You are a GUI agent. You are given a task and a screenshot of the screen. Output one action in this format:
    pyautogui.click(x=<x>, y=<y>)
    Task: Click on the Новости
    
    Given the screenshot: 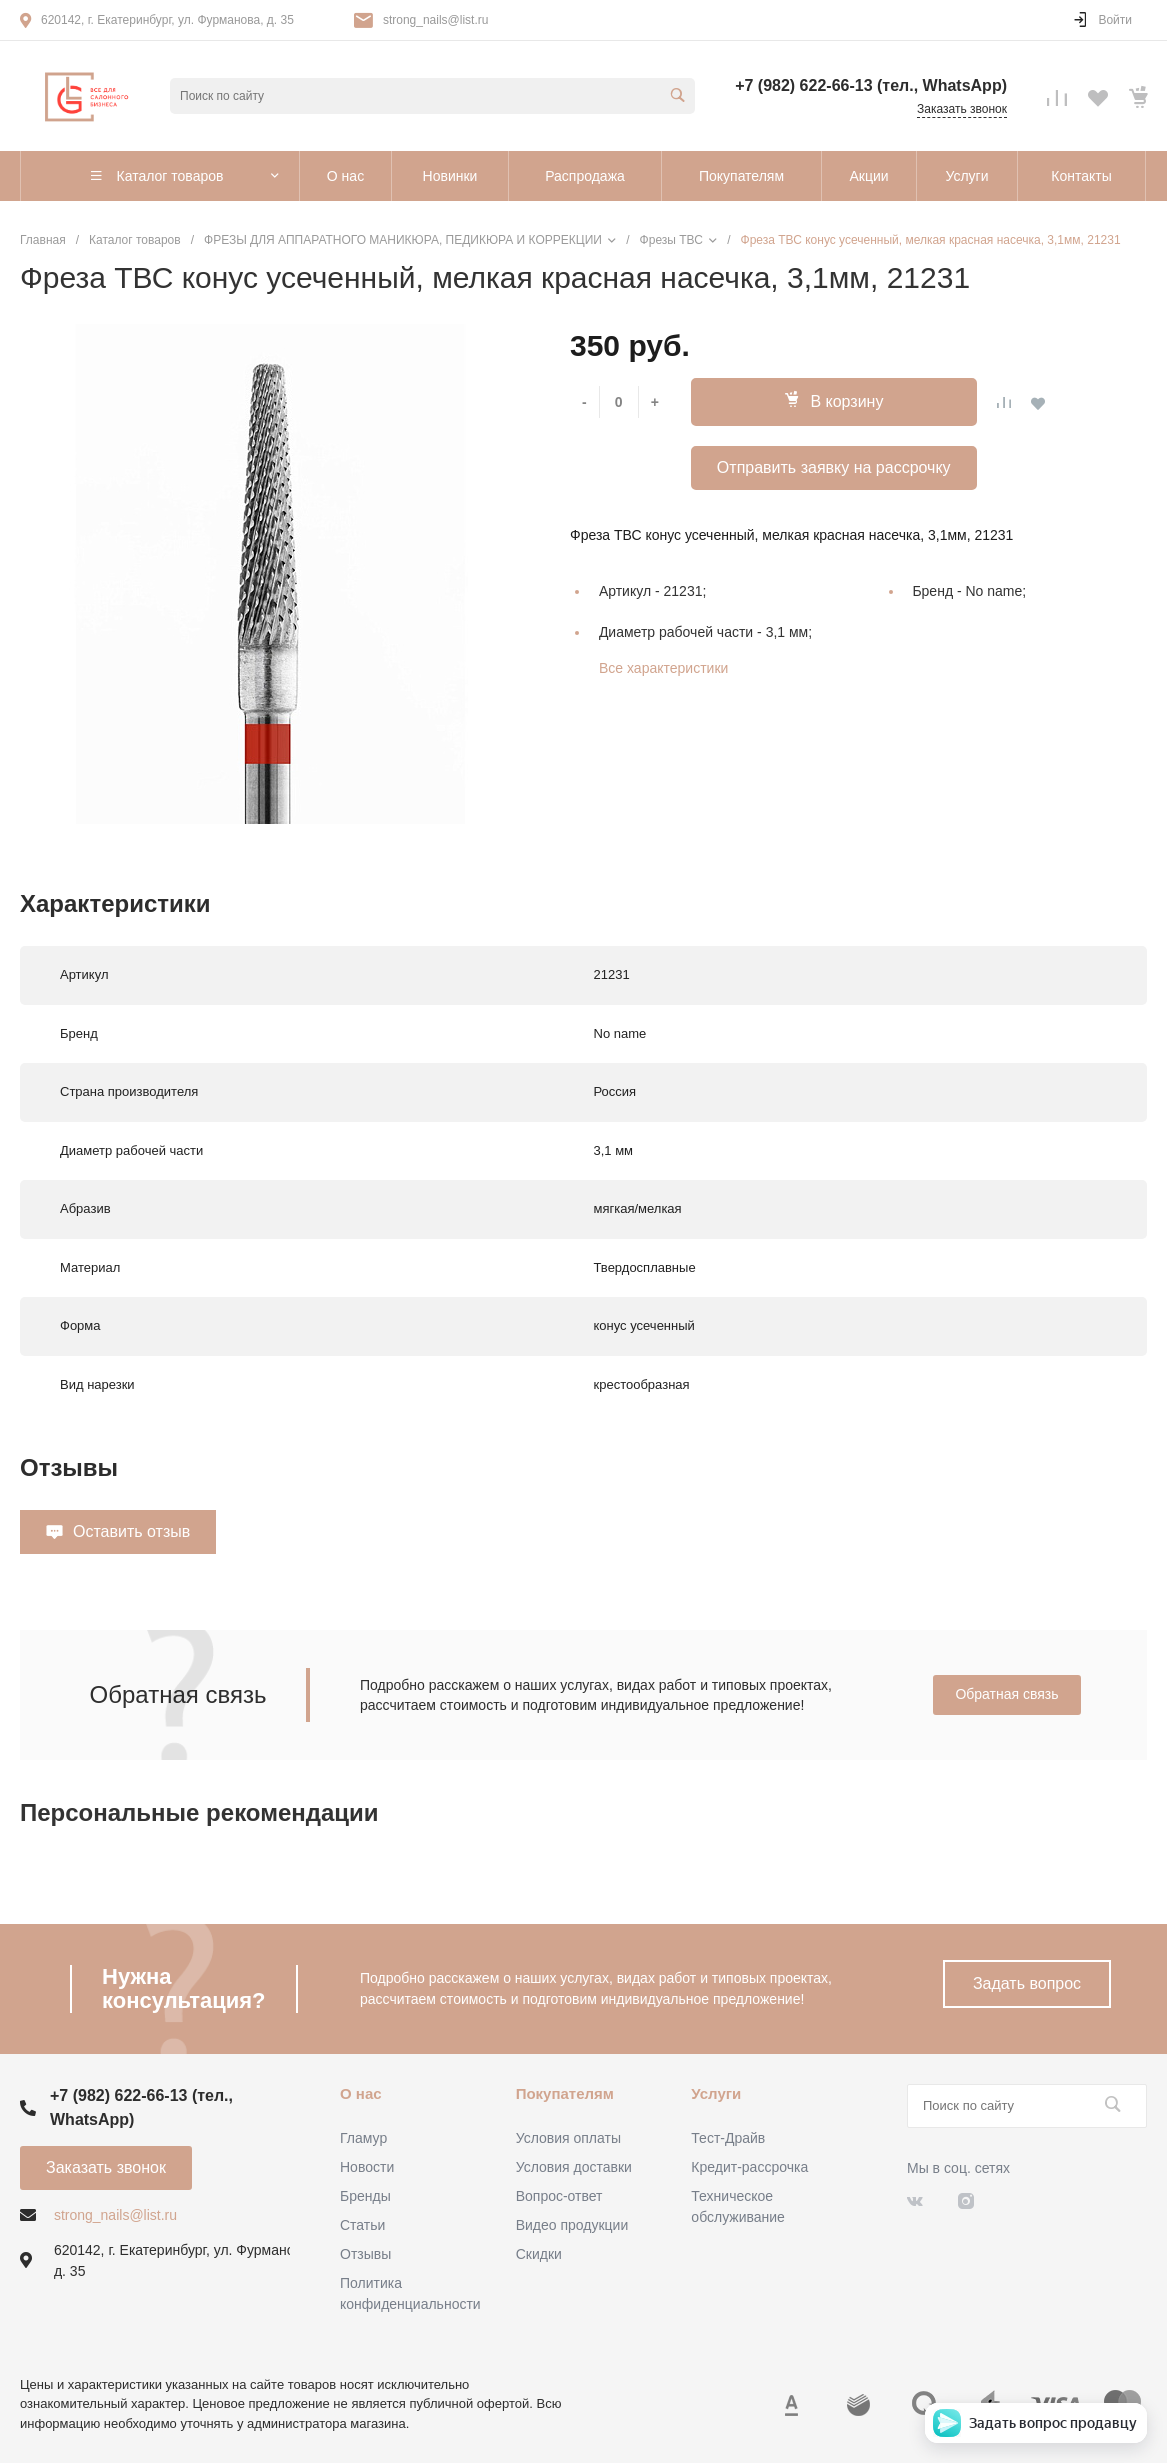 What is the action you would take?
    pyautogui.click(x=367, y=2167)
    